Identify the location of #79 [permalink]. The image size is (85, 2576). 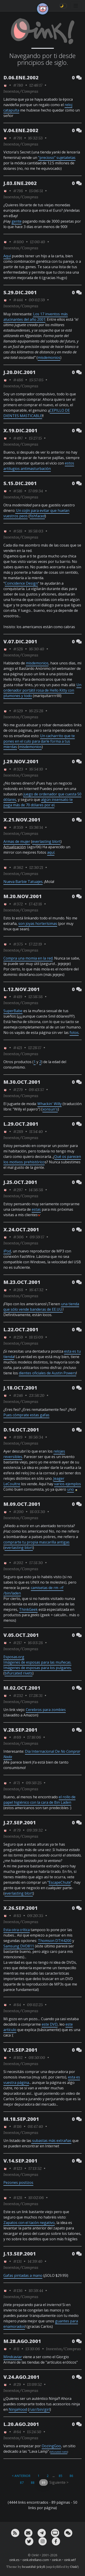
(17, 1830).